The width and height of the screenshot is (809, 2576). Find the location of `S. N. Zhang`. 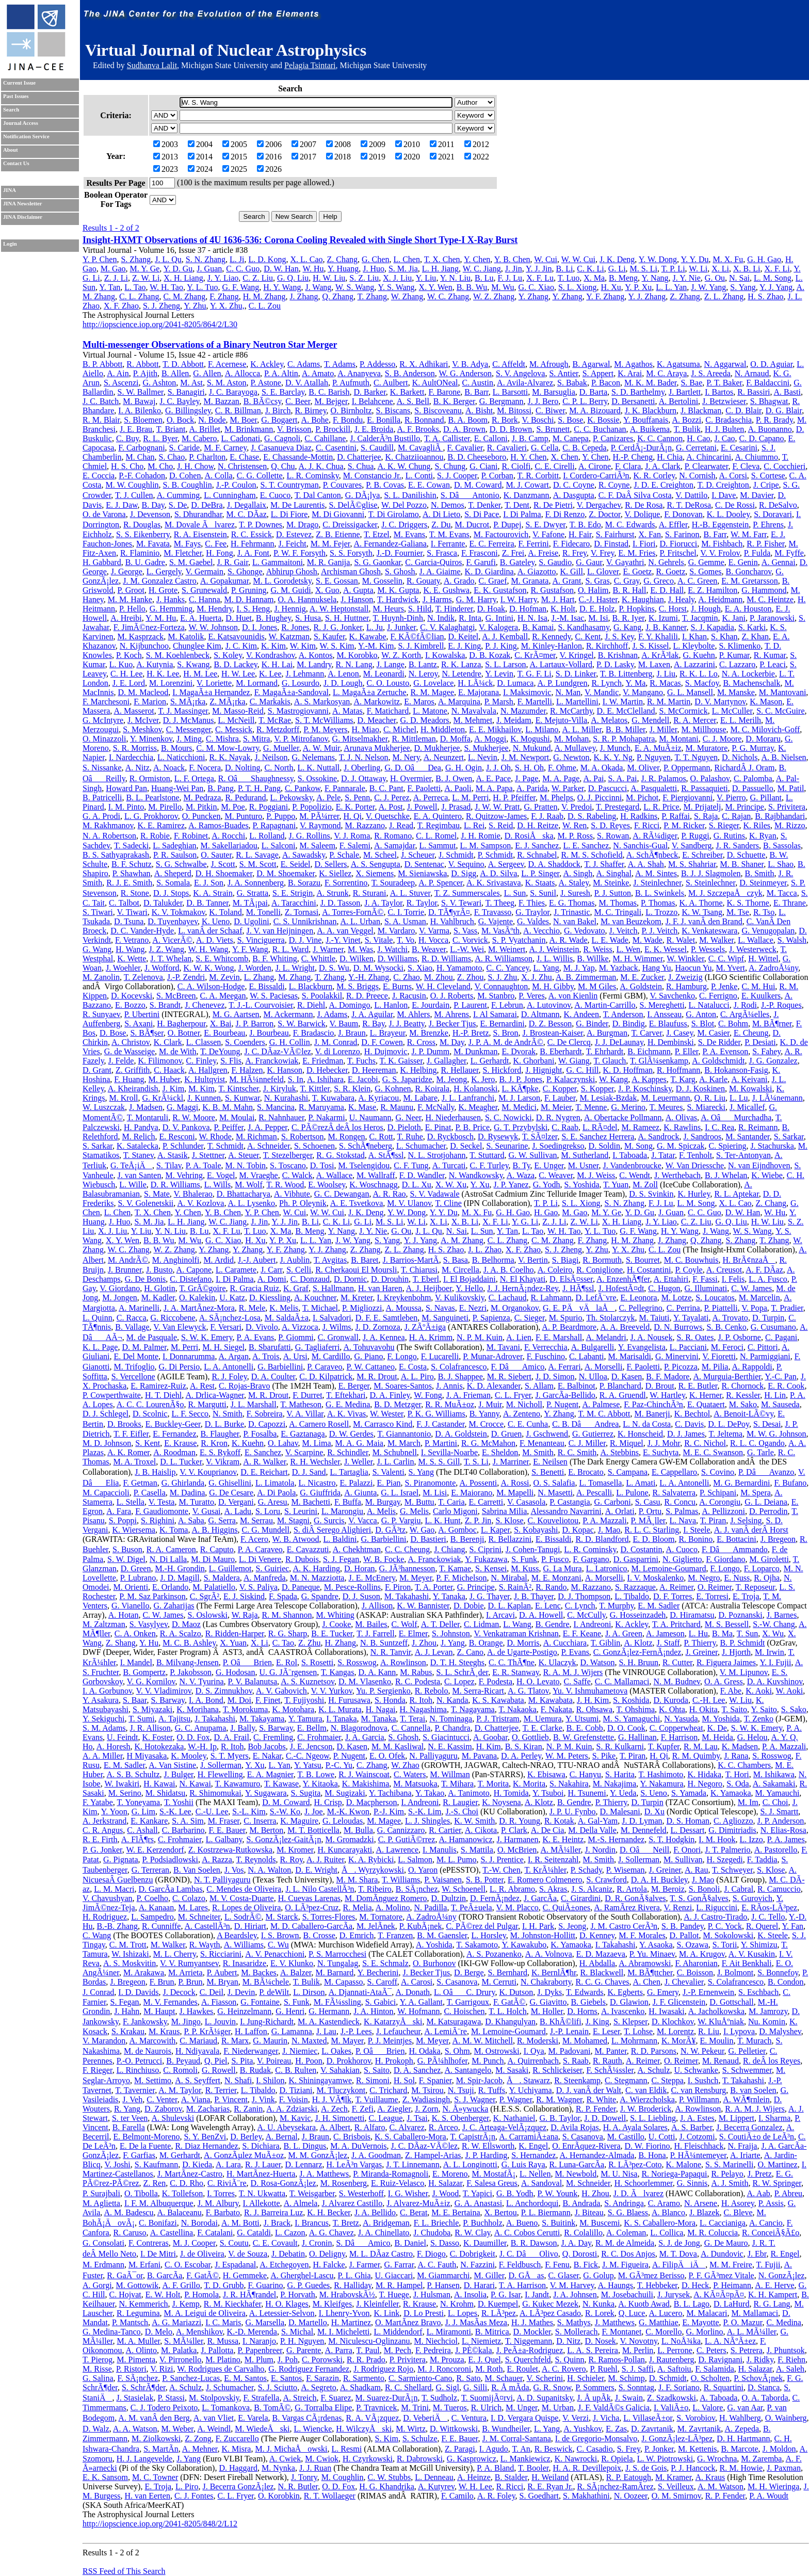

S. N. Zhang is located at coordinates (205, 259).